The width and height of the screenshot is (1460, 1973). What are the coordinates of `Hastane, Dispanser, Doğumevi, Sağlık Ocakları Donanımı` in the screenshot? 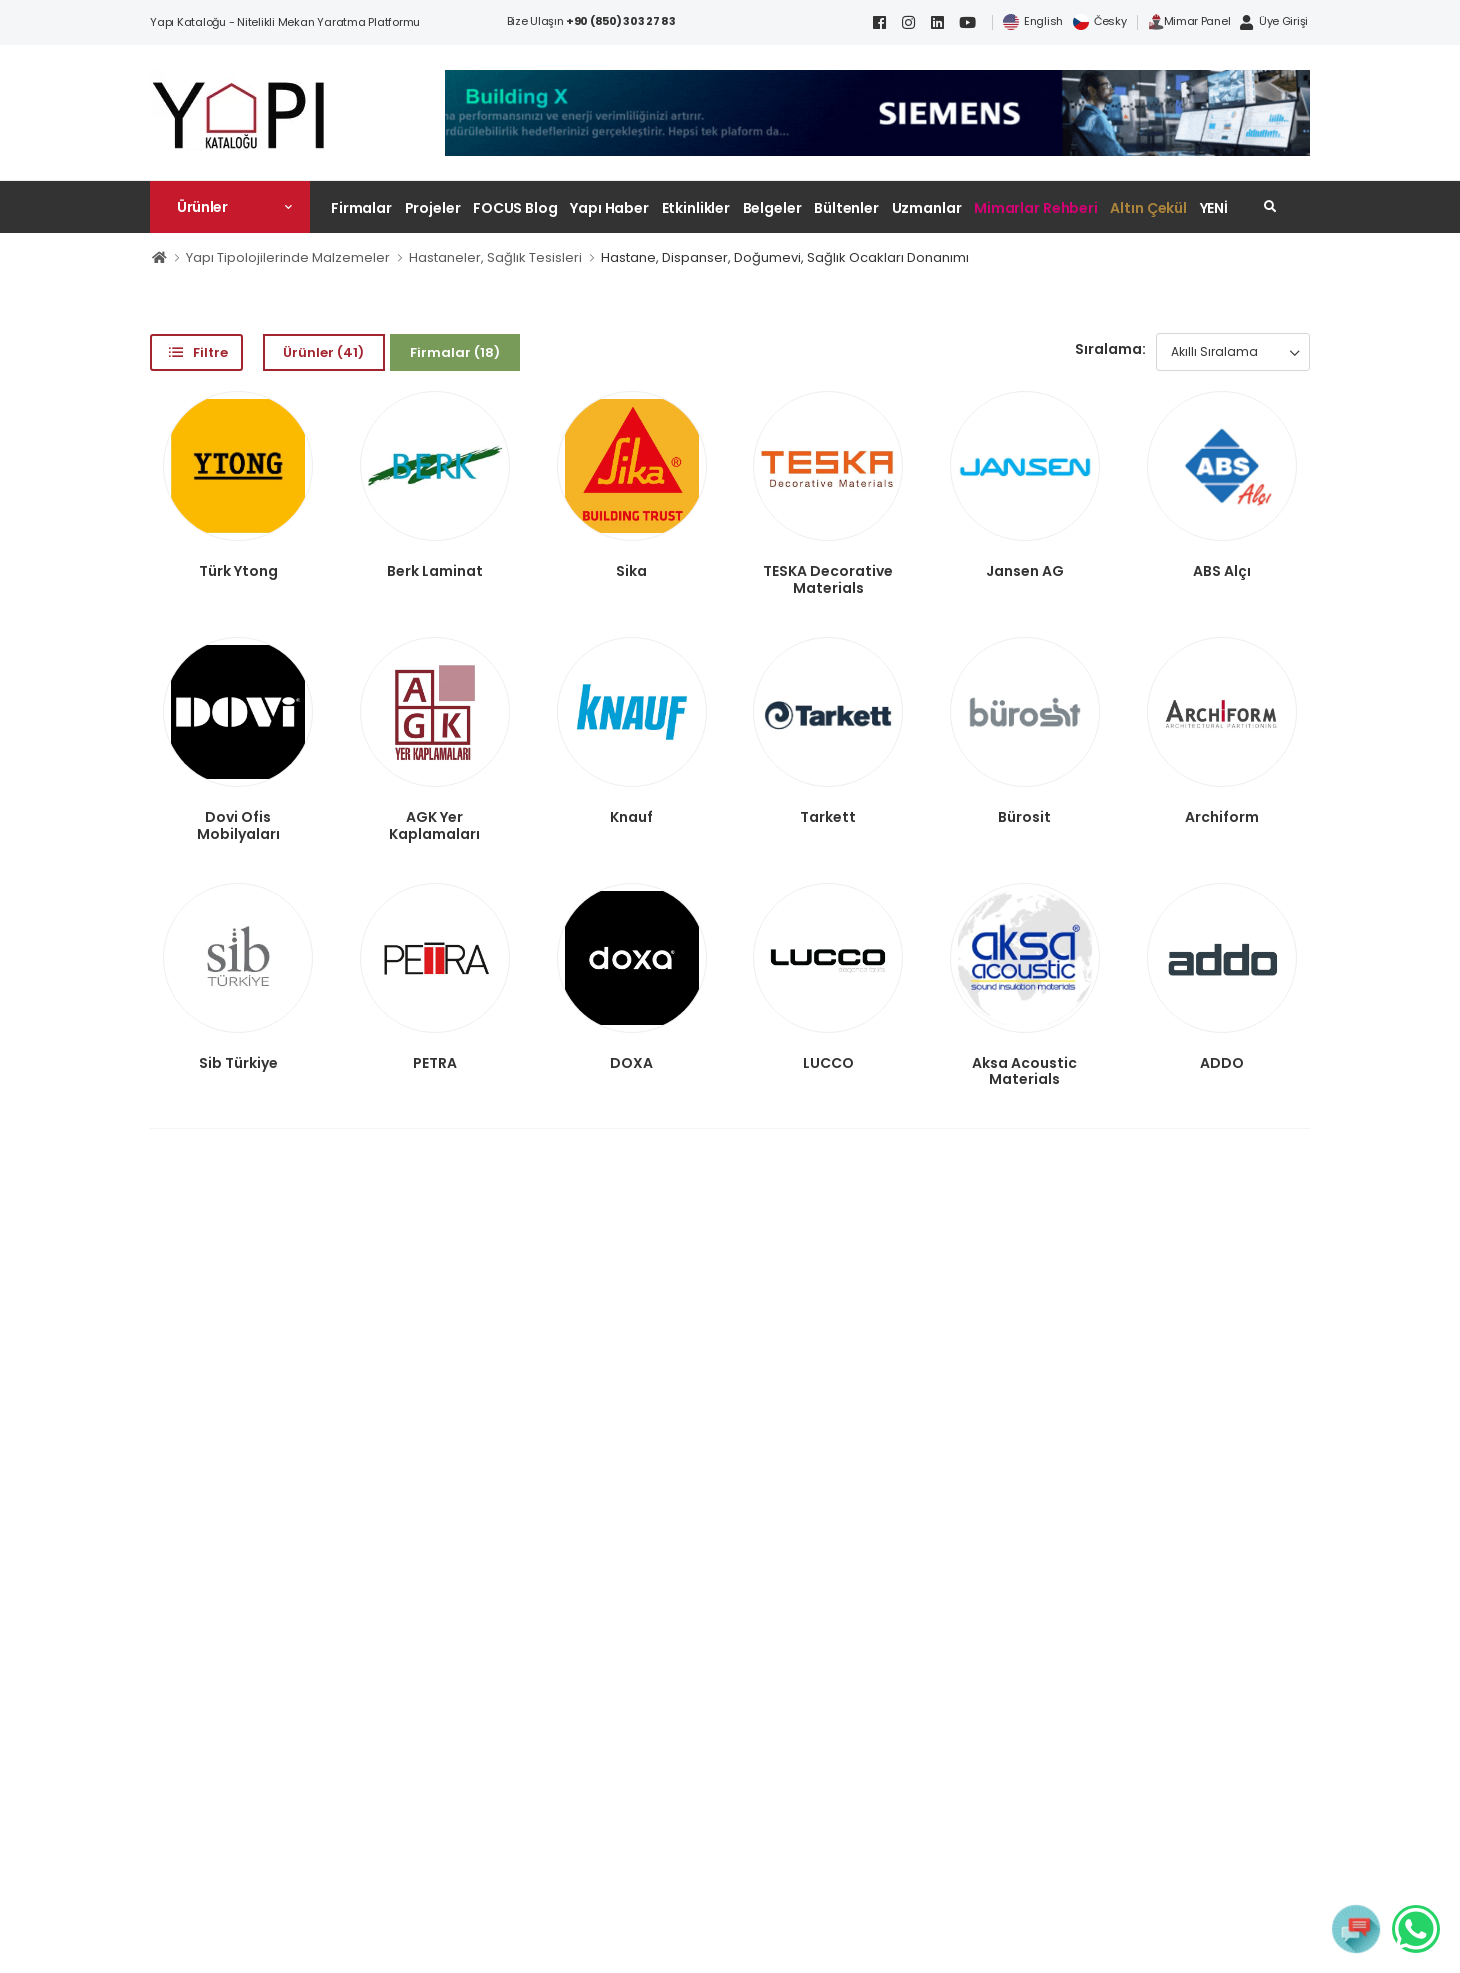 It's located at (785, 257).